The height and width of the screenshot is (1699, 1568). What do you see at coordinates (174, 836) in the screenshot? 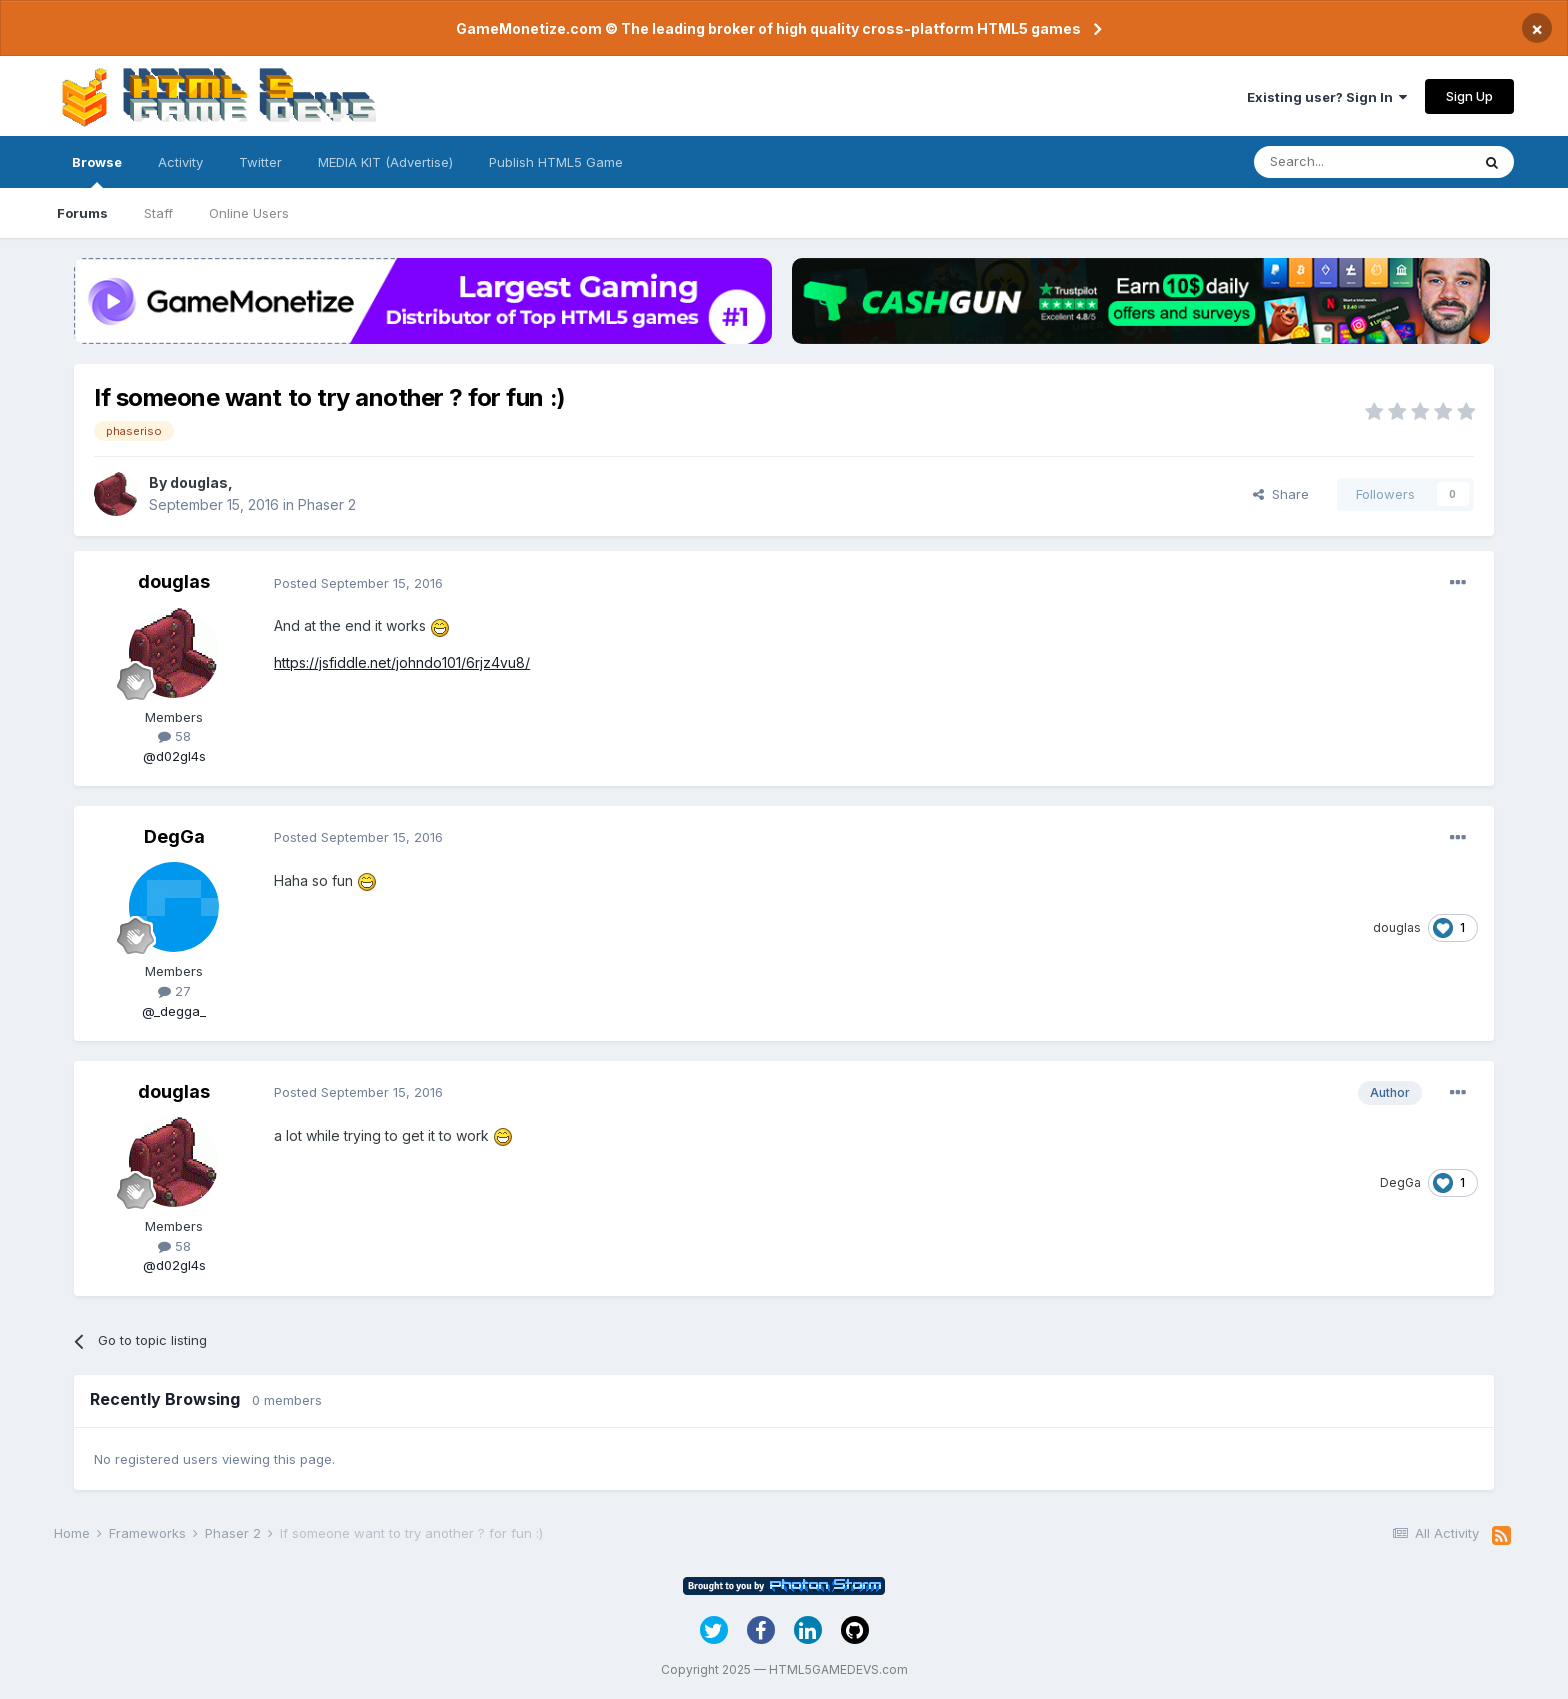
I see `DegGa` at bounding box center [174, 836].